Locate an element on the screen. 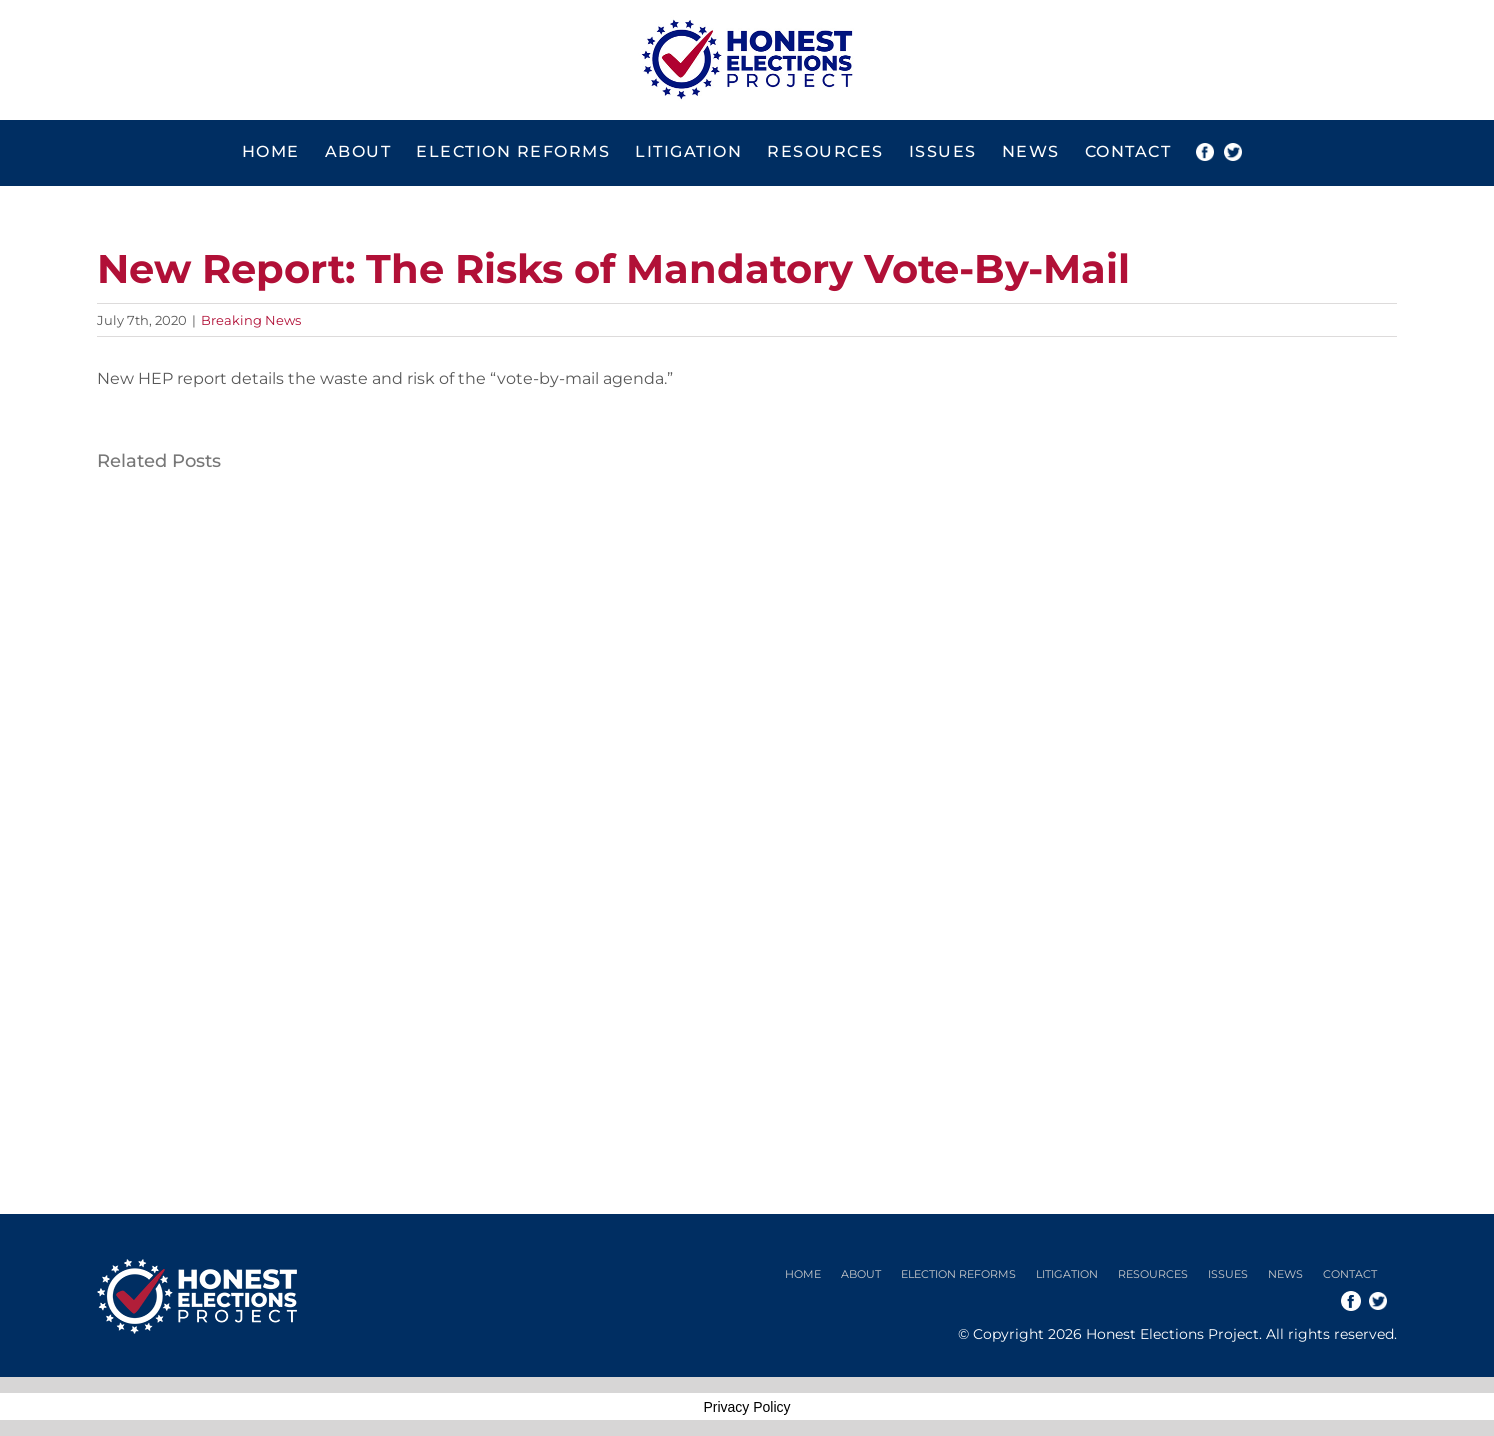  Resources is located at coordinates (1153, 1274).